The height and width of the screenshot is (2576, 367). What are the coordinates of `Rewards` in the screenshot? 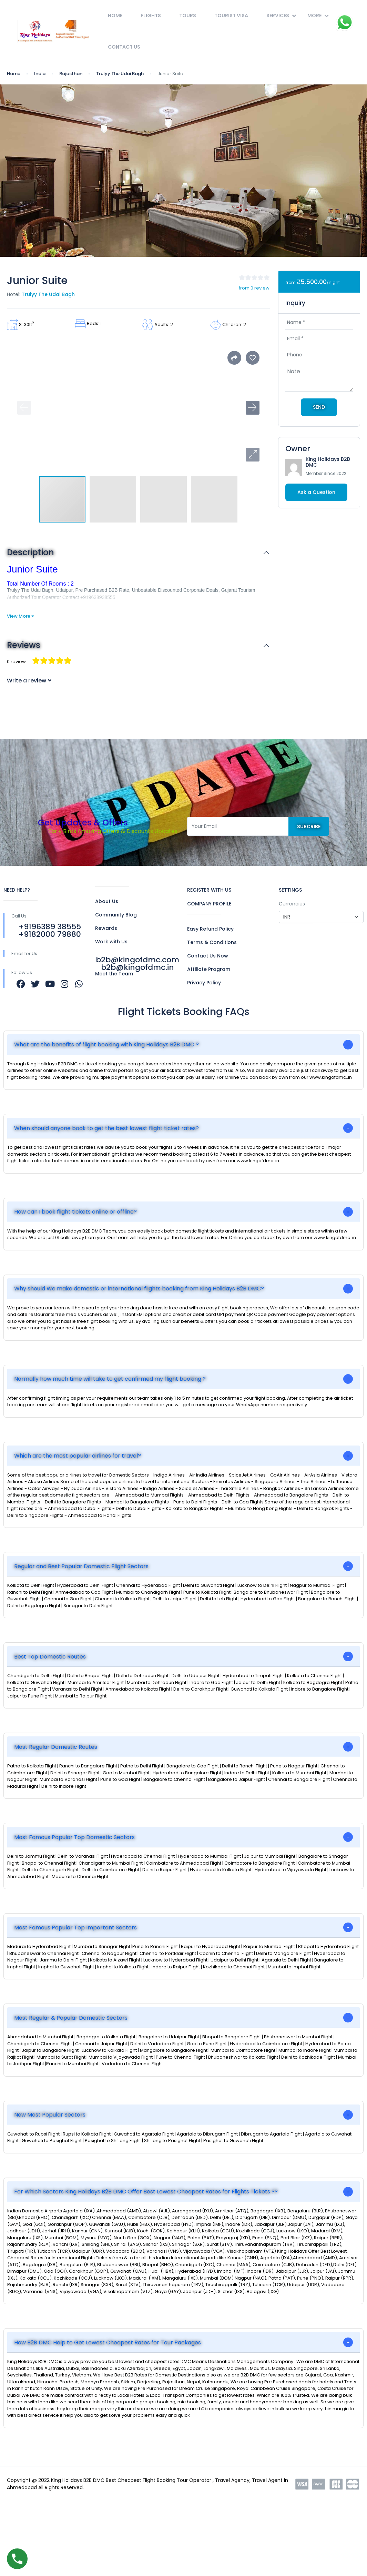 It's located at (106, 928).